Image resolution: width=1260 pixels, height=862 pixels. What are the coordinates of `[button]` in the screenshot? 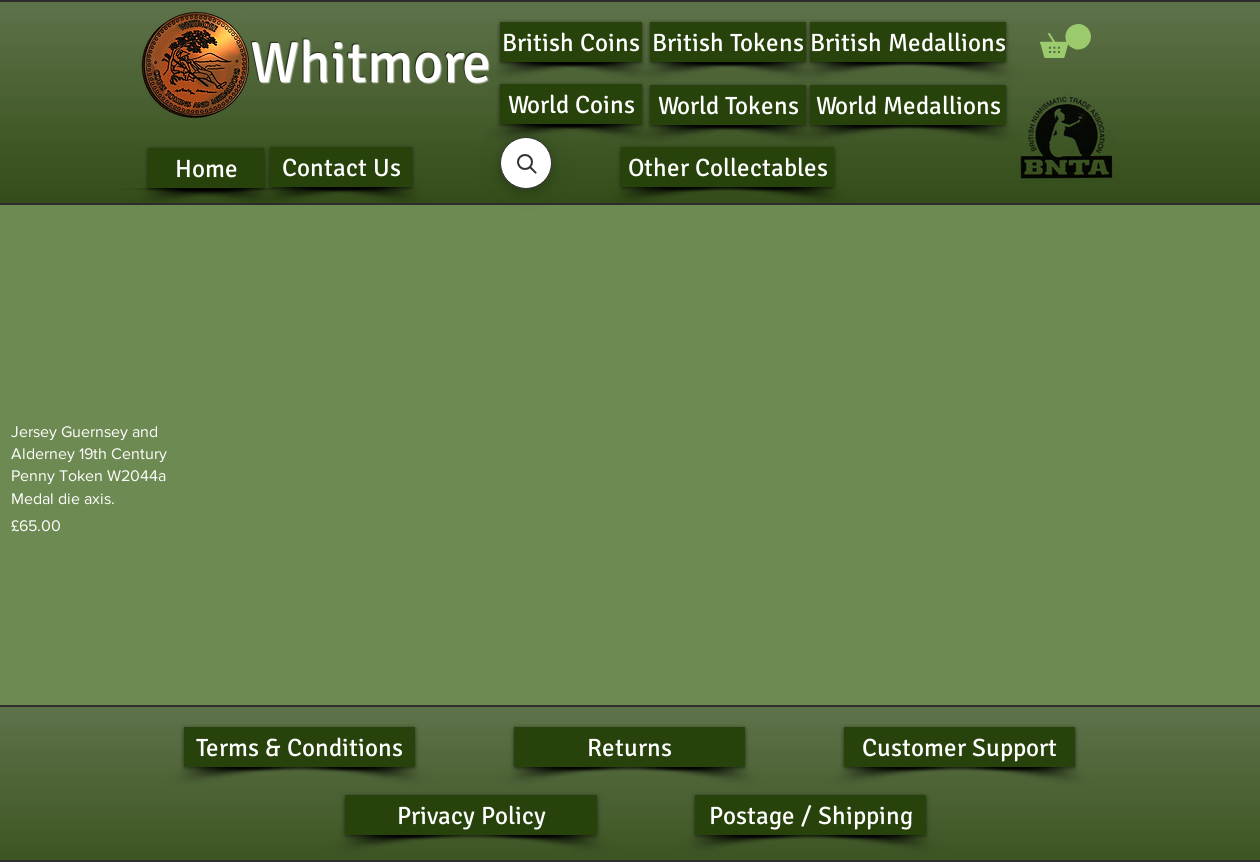 It's located at (1065, 41).